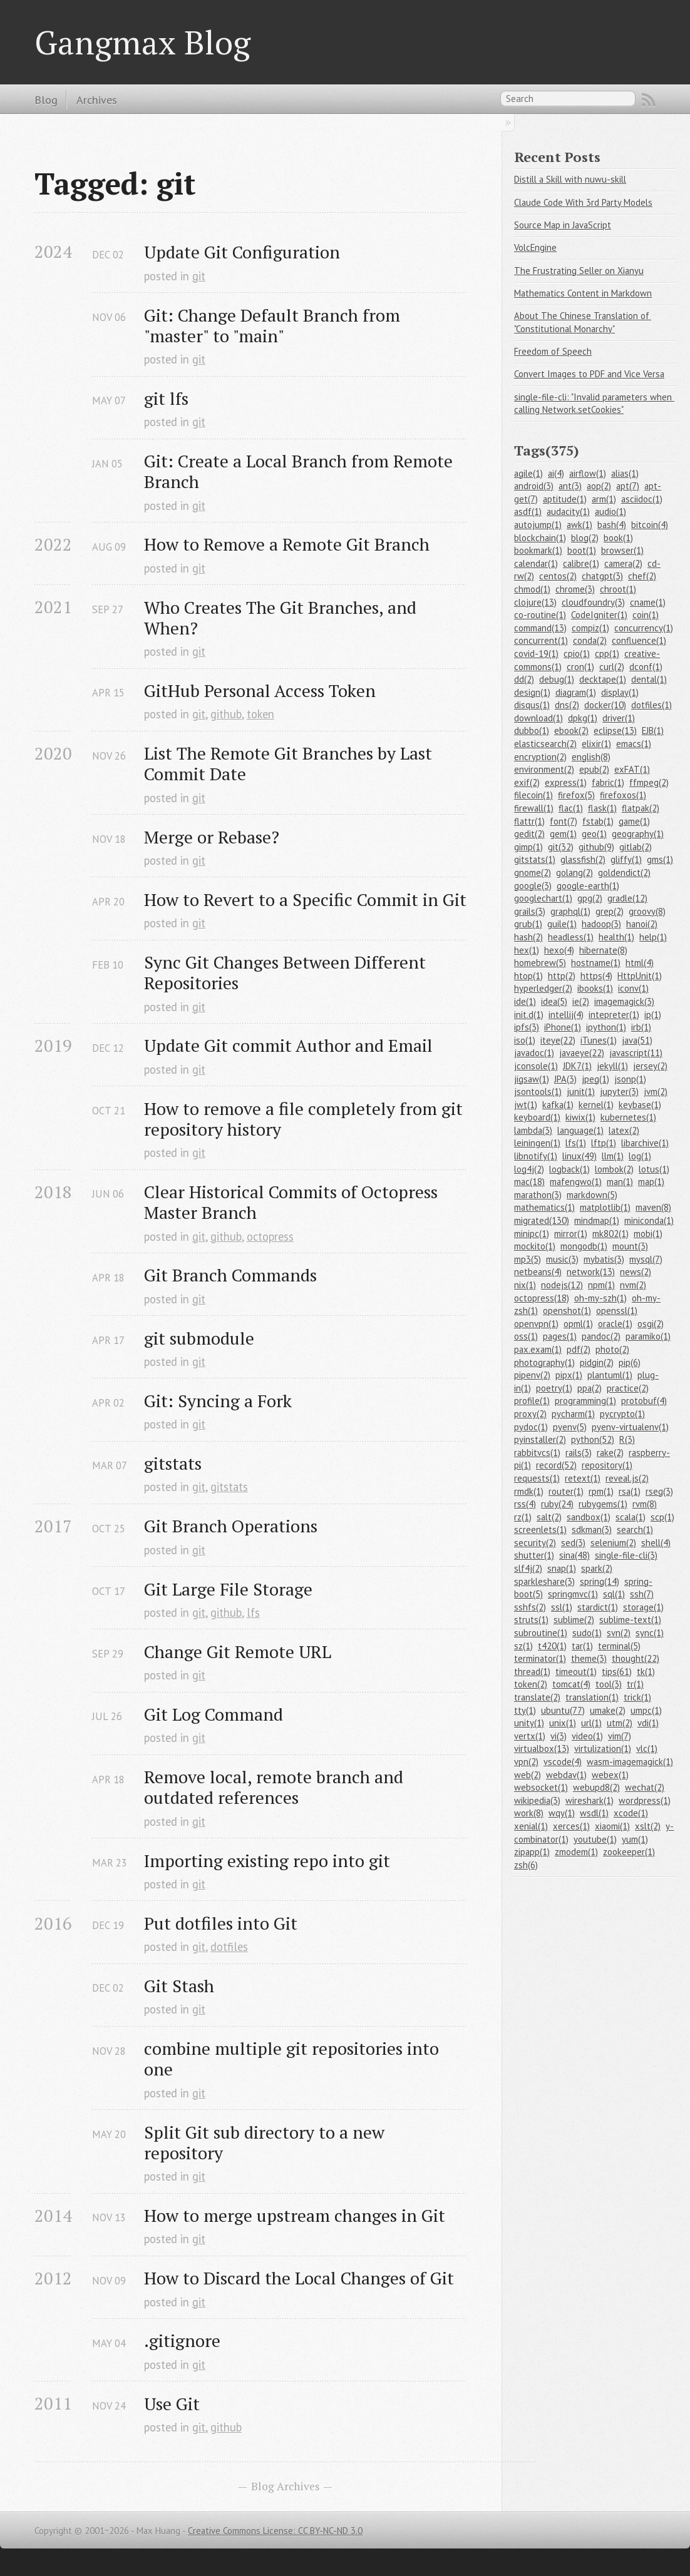  What do you see at coordinates (646, 1671) in the screenshot?
I see `tk(1)` at bounding box center [646, 1671].